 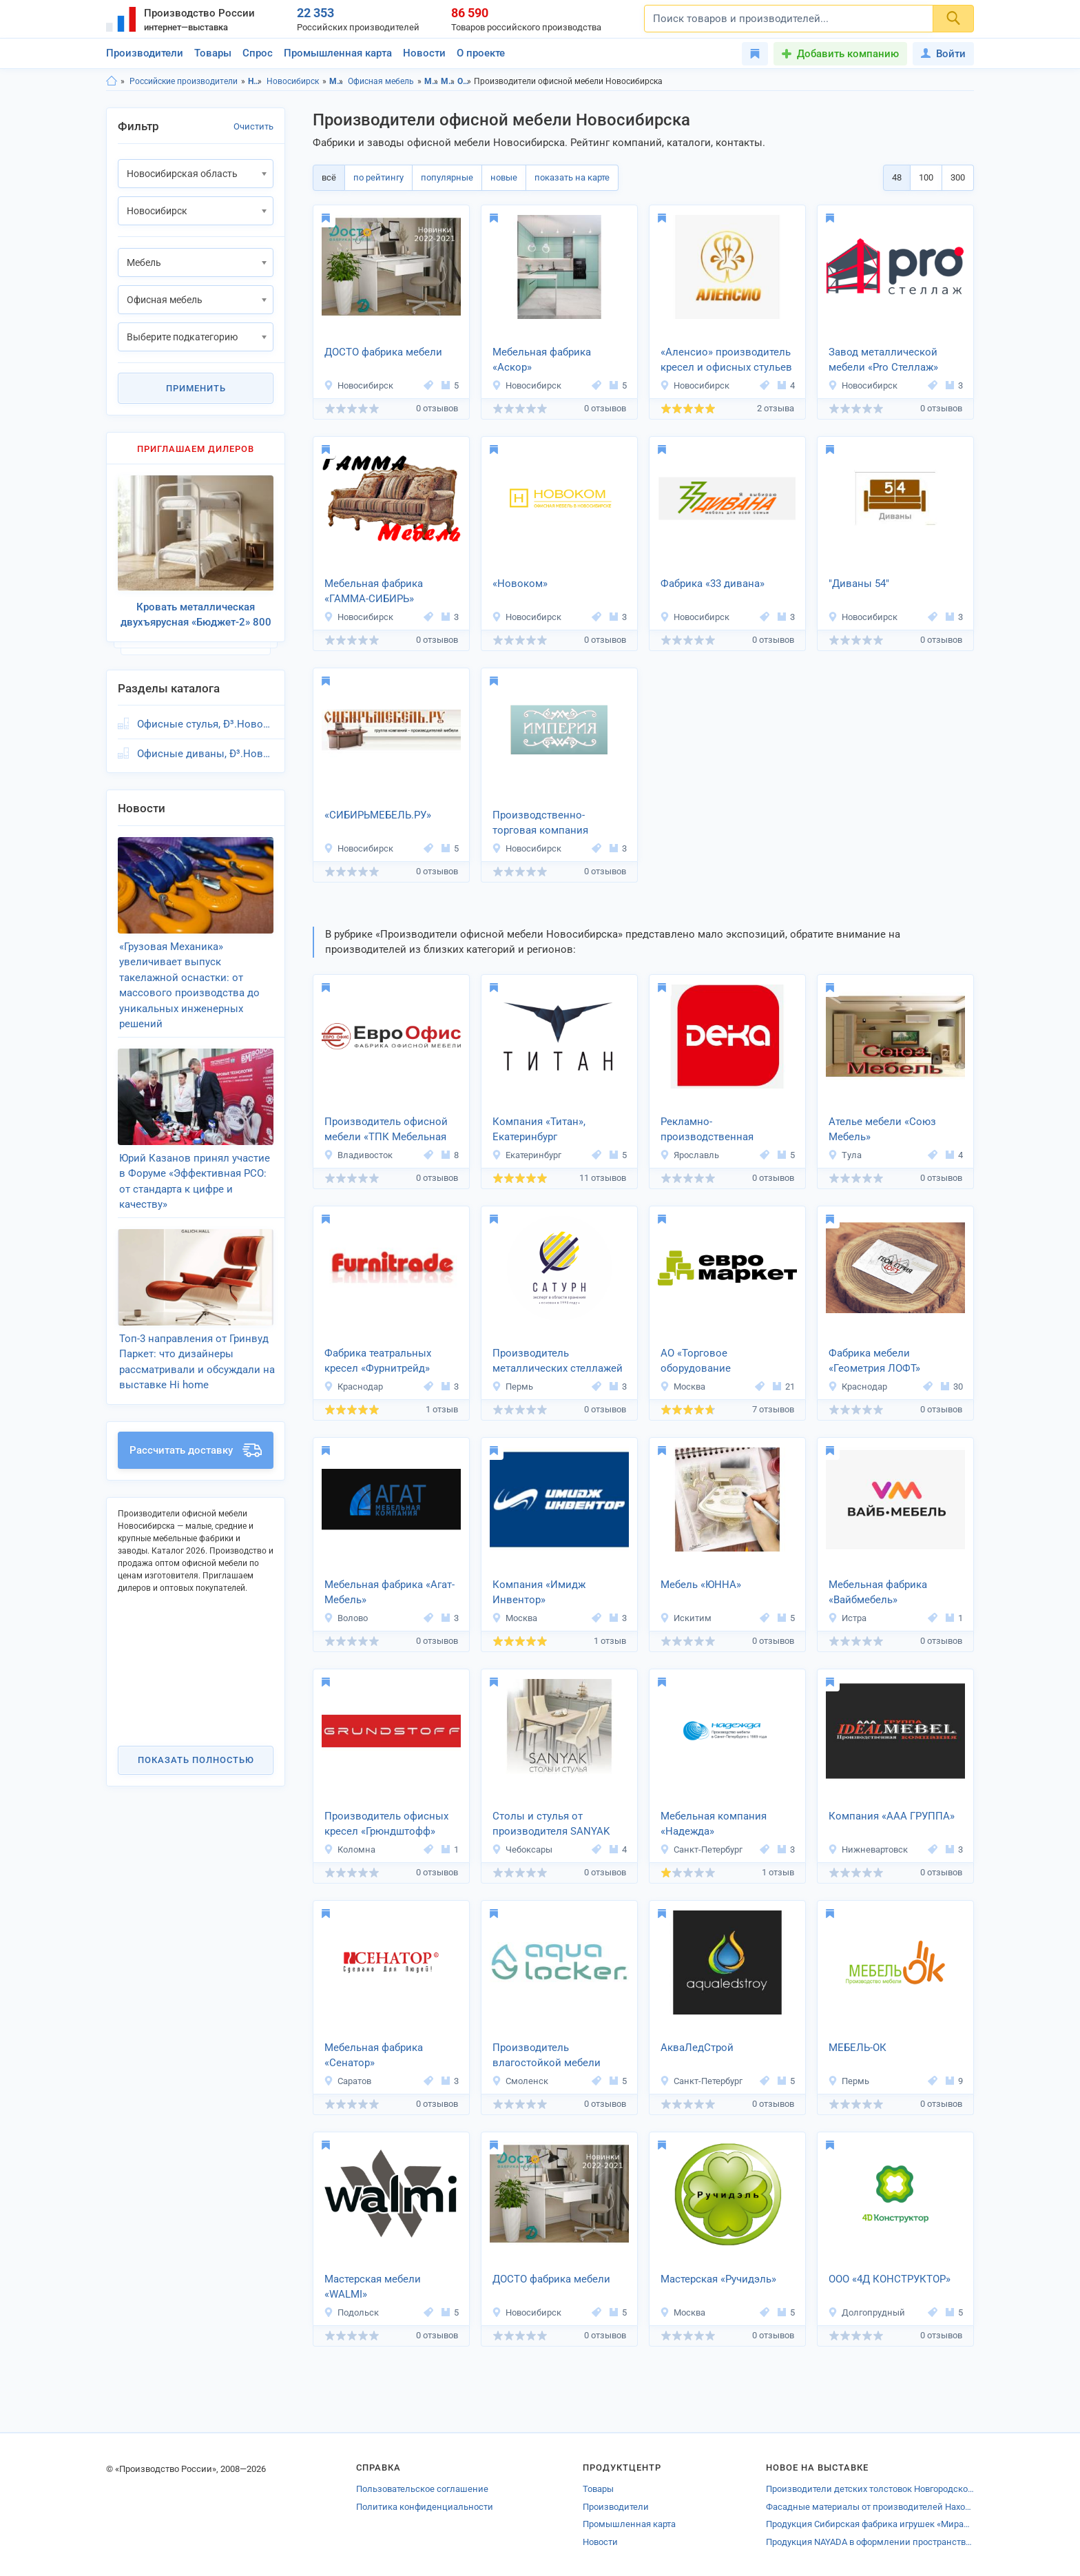 What do you see at coordinates (557, 1362) in the screenshot?
I see `Производитель металлических стеллажей «Сатурн»` at bounding box center [557, 1362].